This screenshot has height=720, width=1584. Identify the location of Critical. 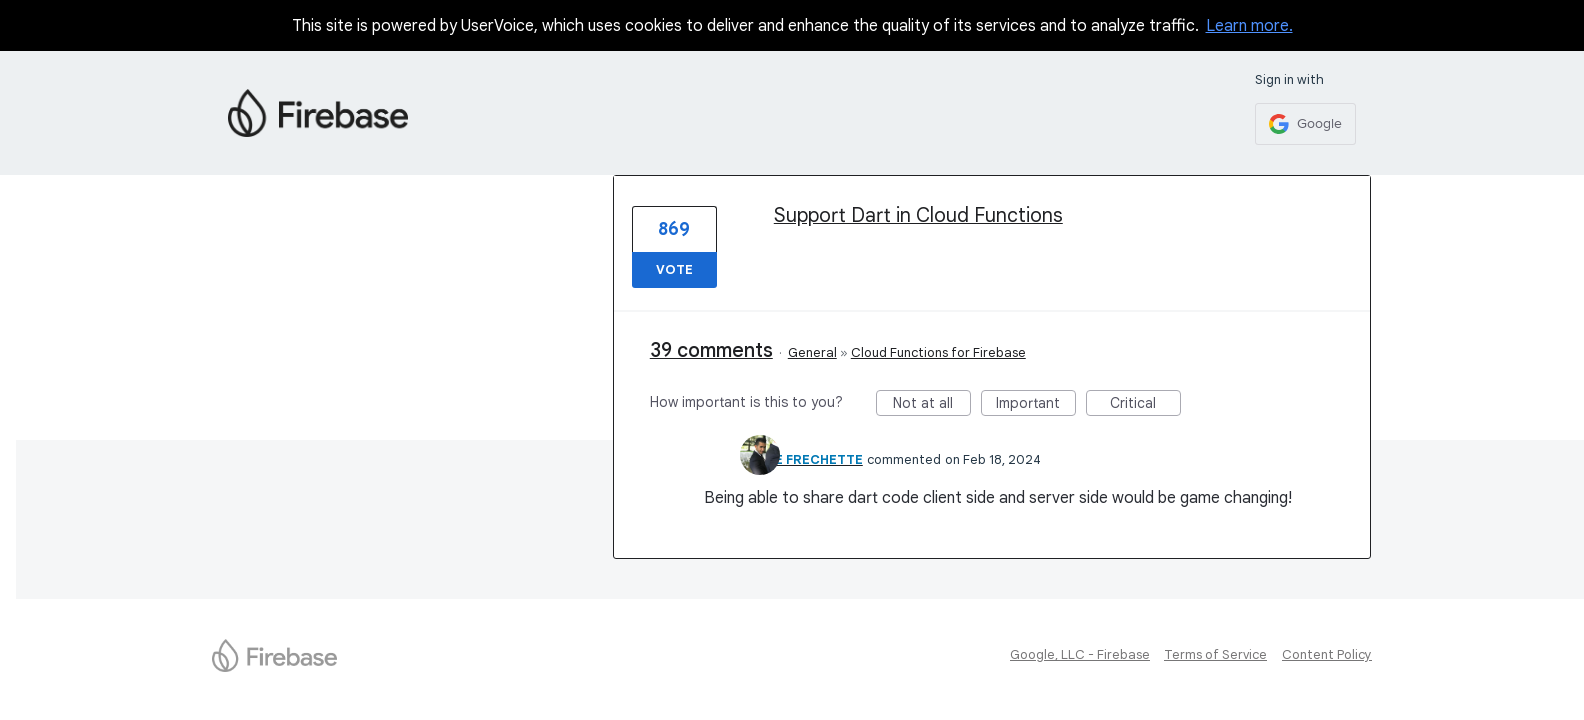
(1145, 405).